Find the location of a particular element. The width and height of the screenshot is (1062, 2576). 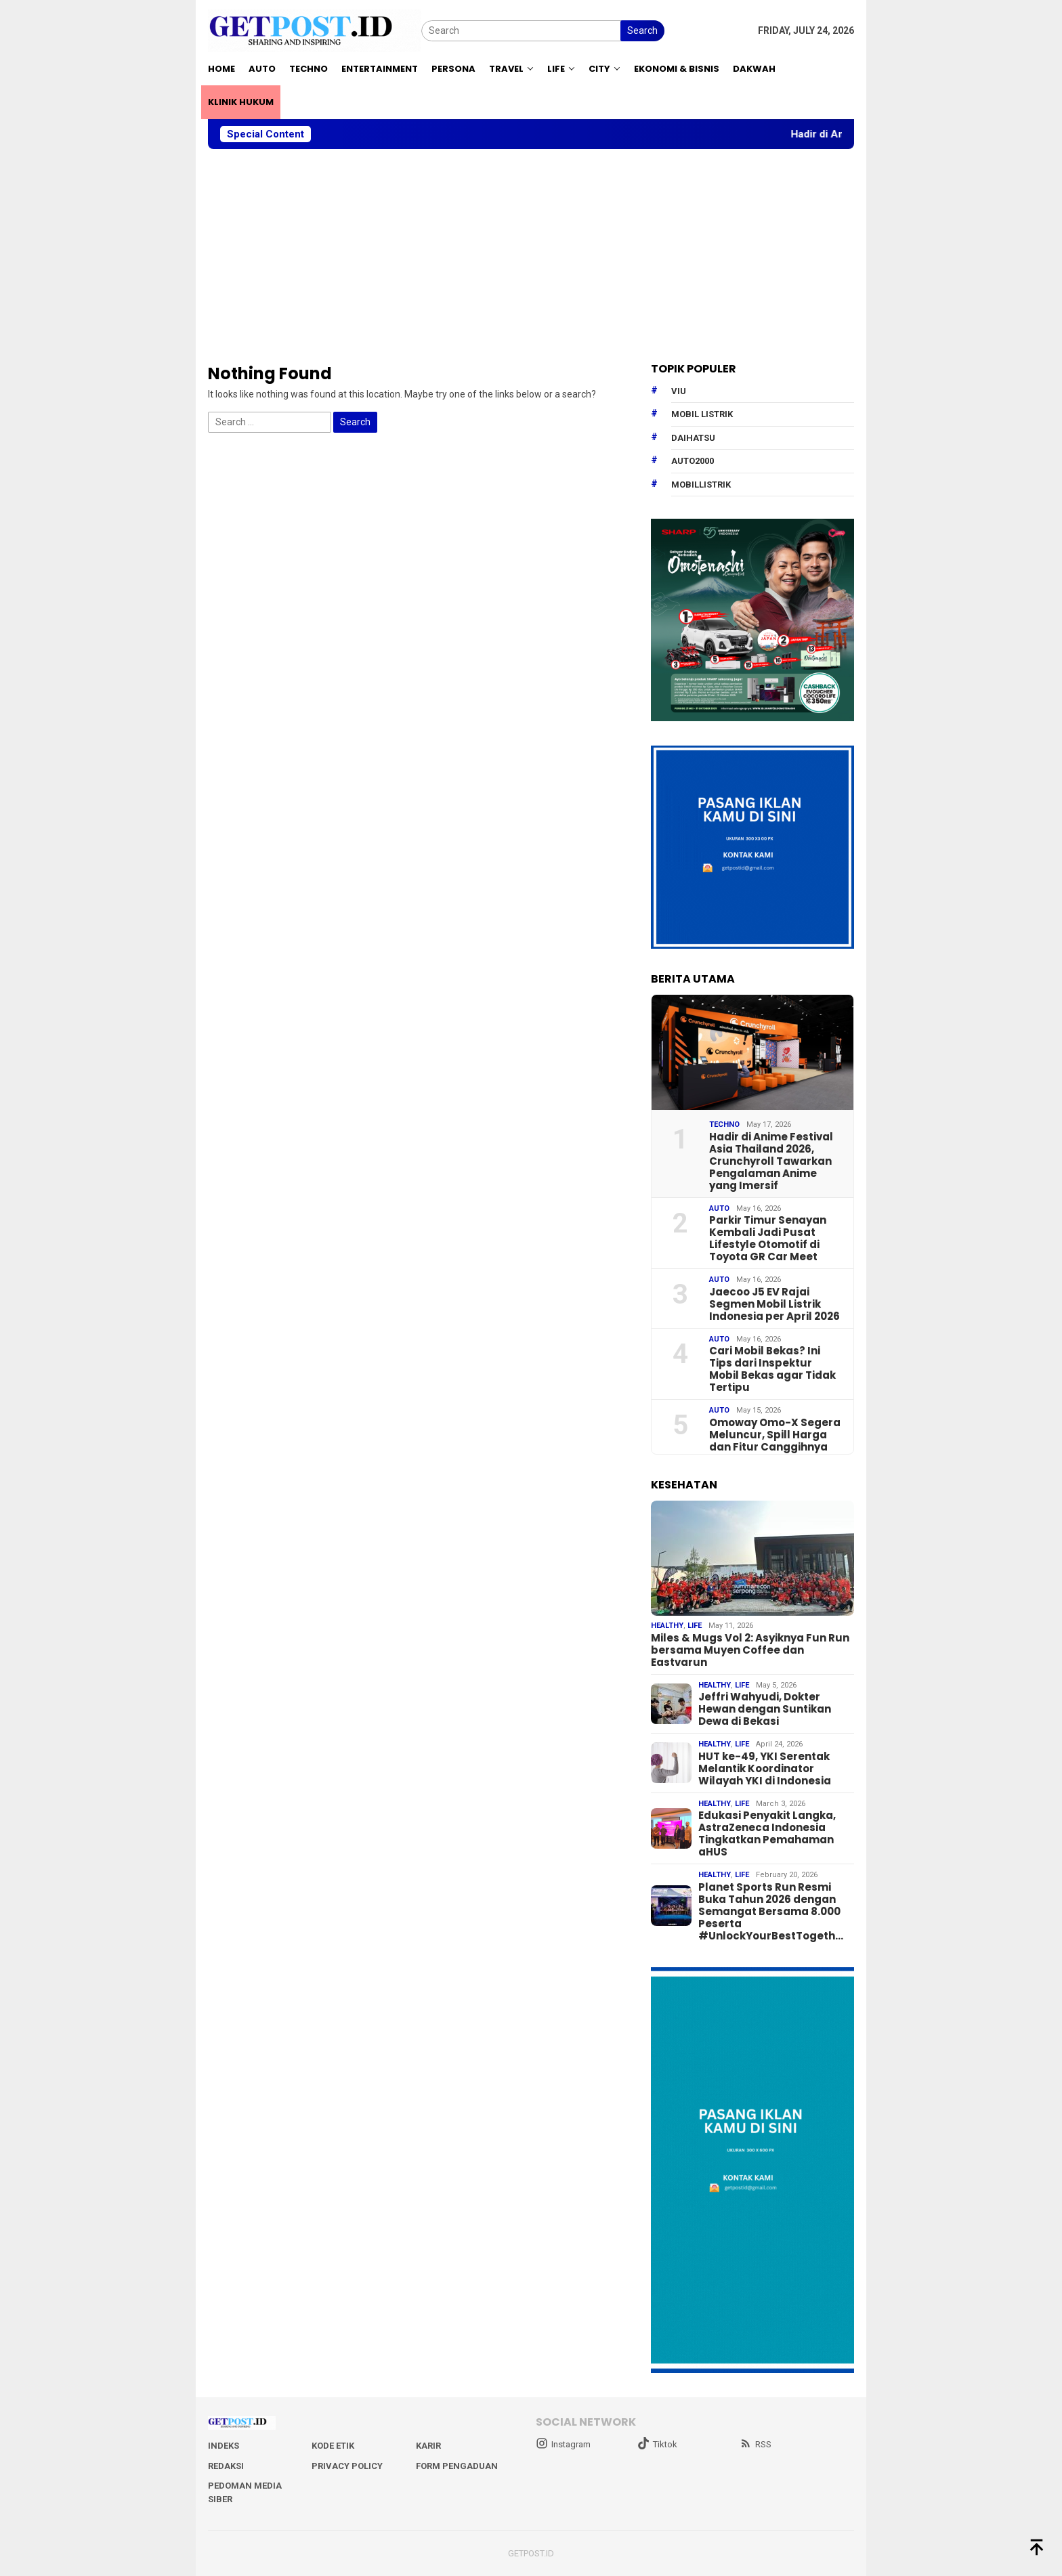

daihatsu is located at coordinates (693, 438).